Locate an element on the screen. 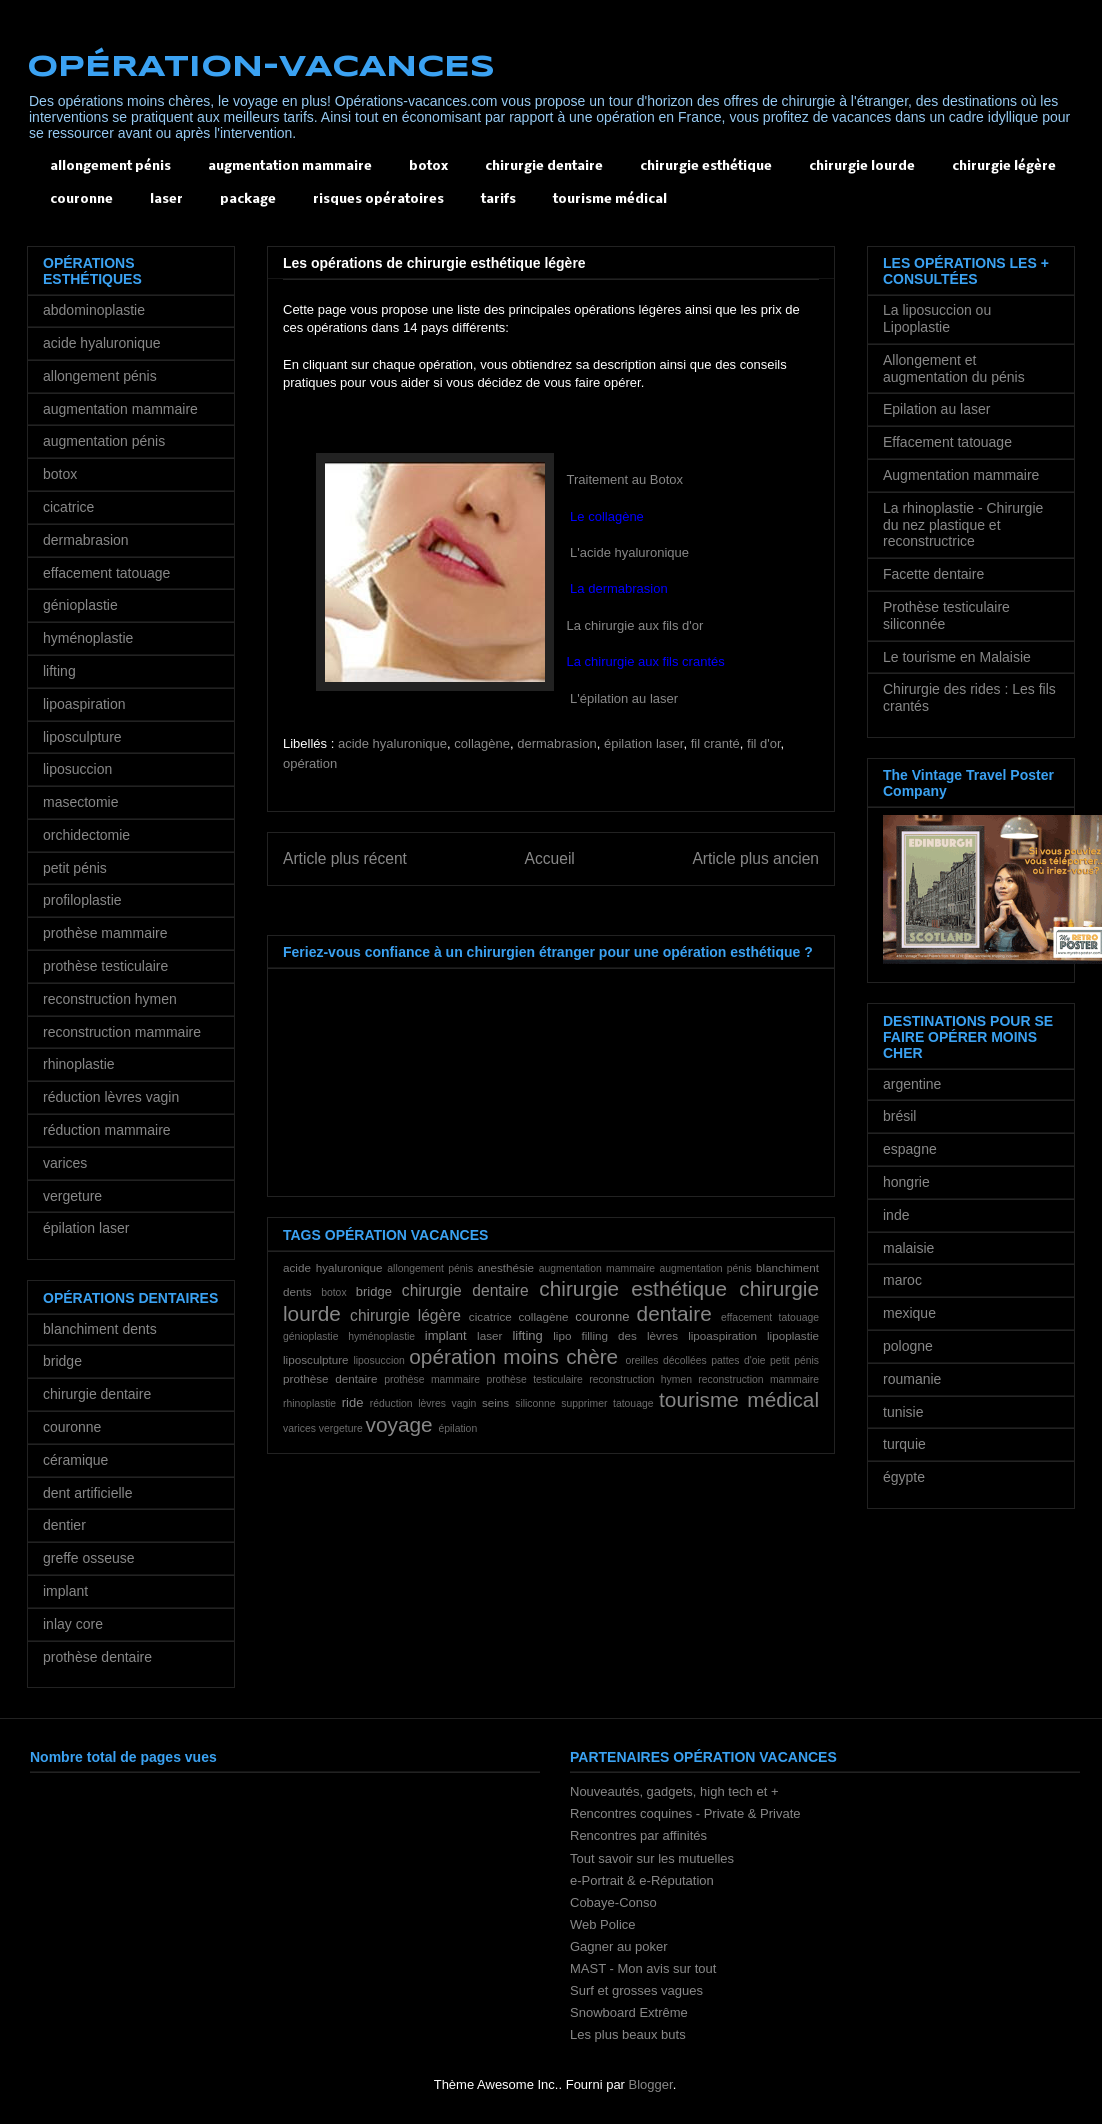 This screenshot has height=2124, width=1102. orchidectomie is located at coordinates (86, 835).